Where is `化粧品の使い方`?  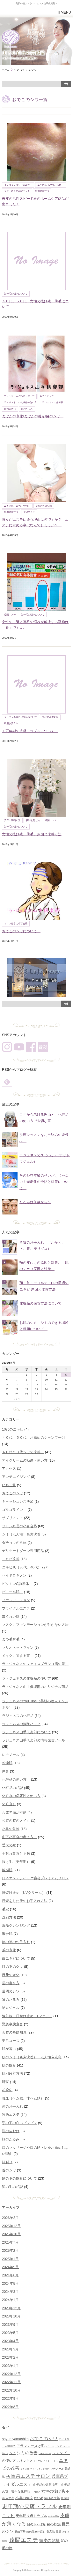 化粧品の使い方 is located at coordinates (16, 1779).